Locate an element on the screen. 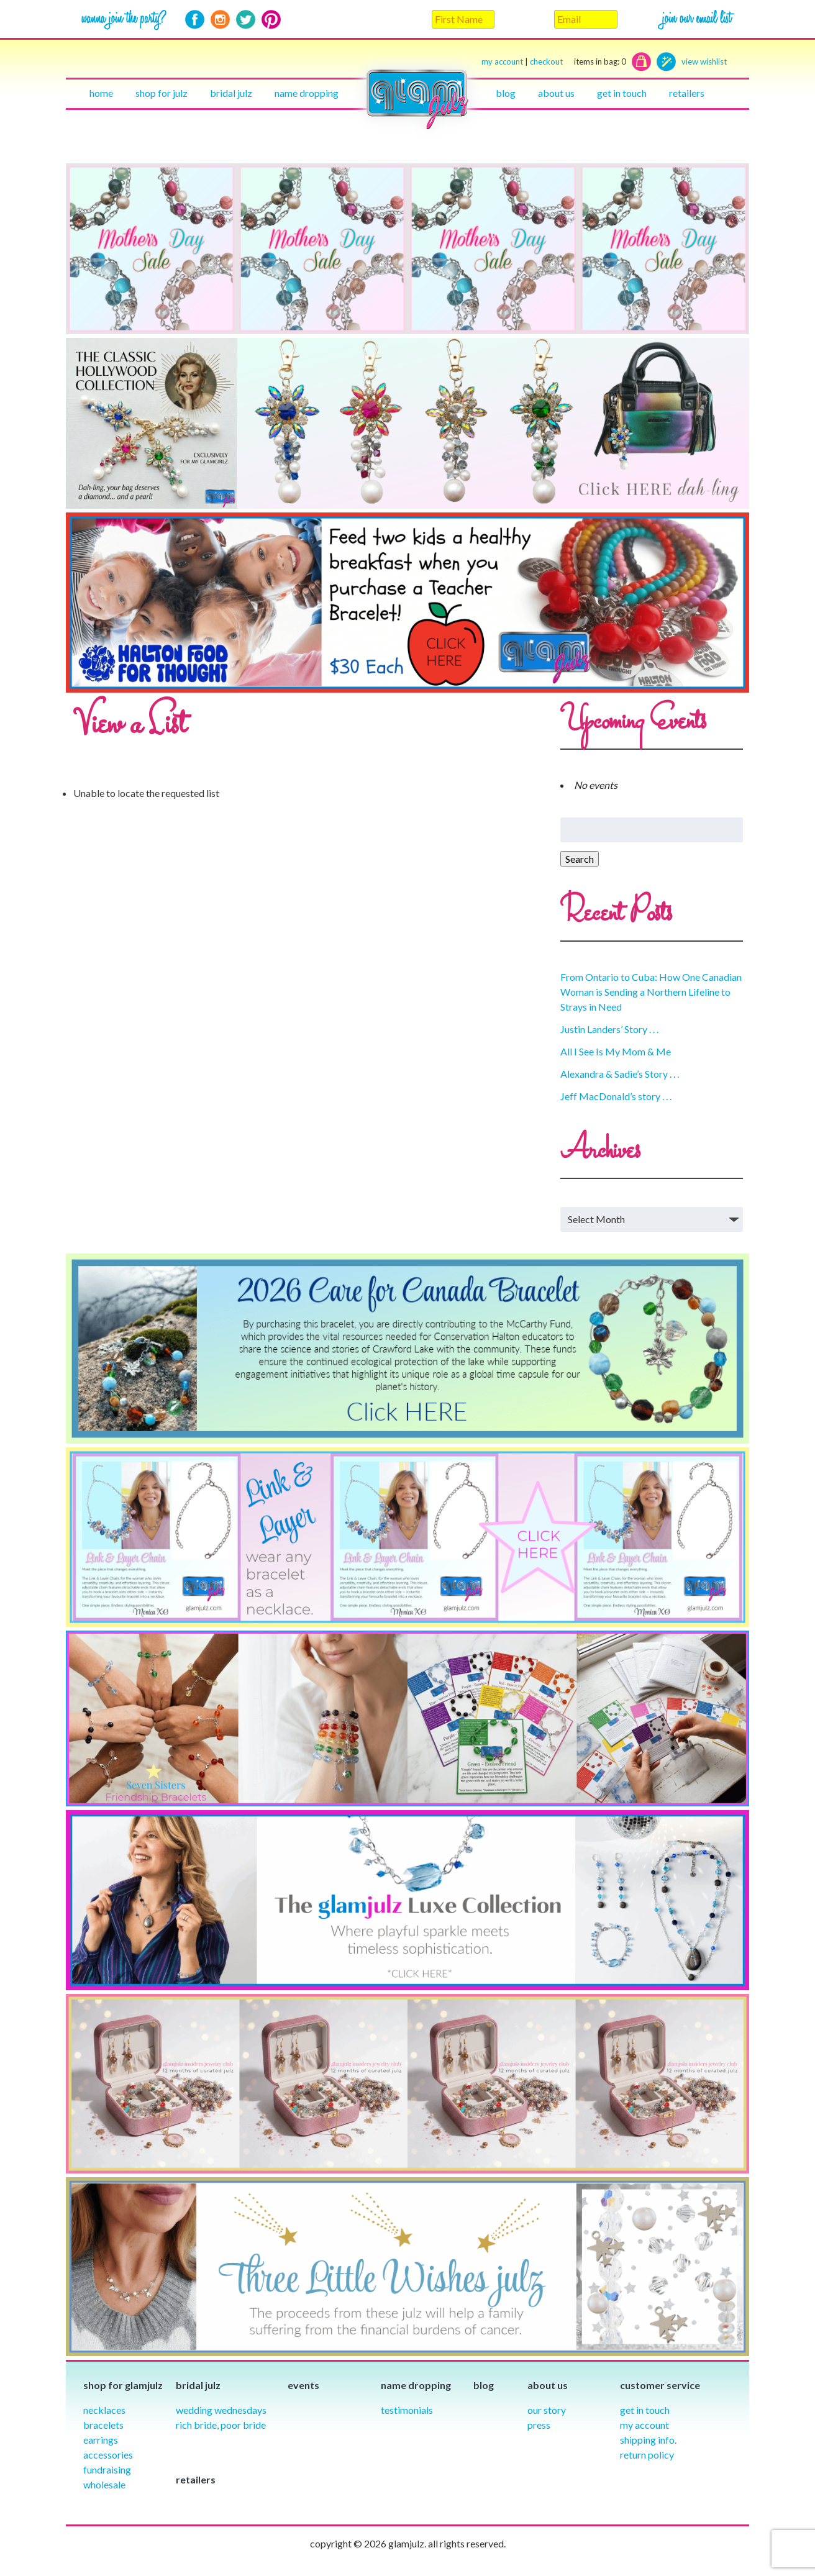 The height and width of the screenshot is (2576, 815). Get in touch is located at coordinates (622, 93).